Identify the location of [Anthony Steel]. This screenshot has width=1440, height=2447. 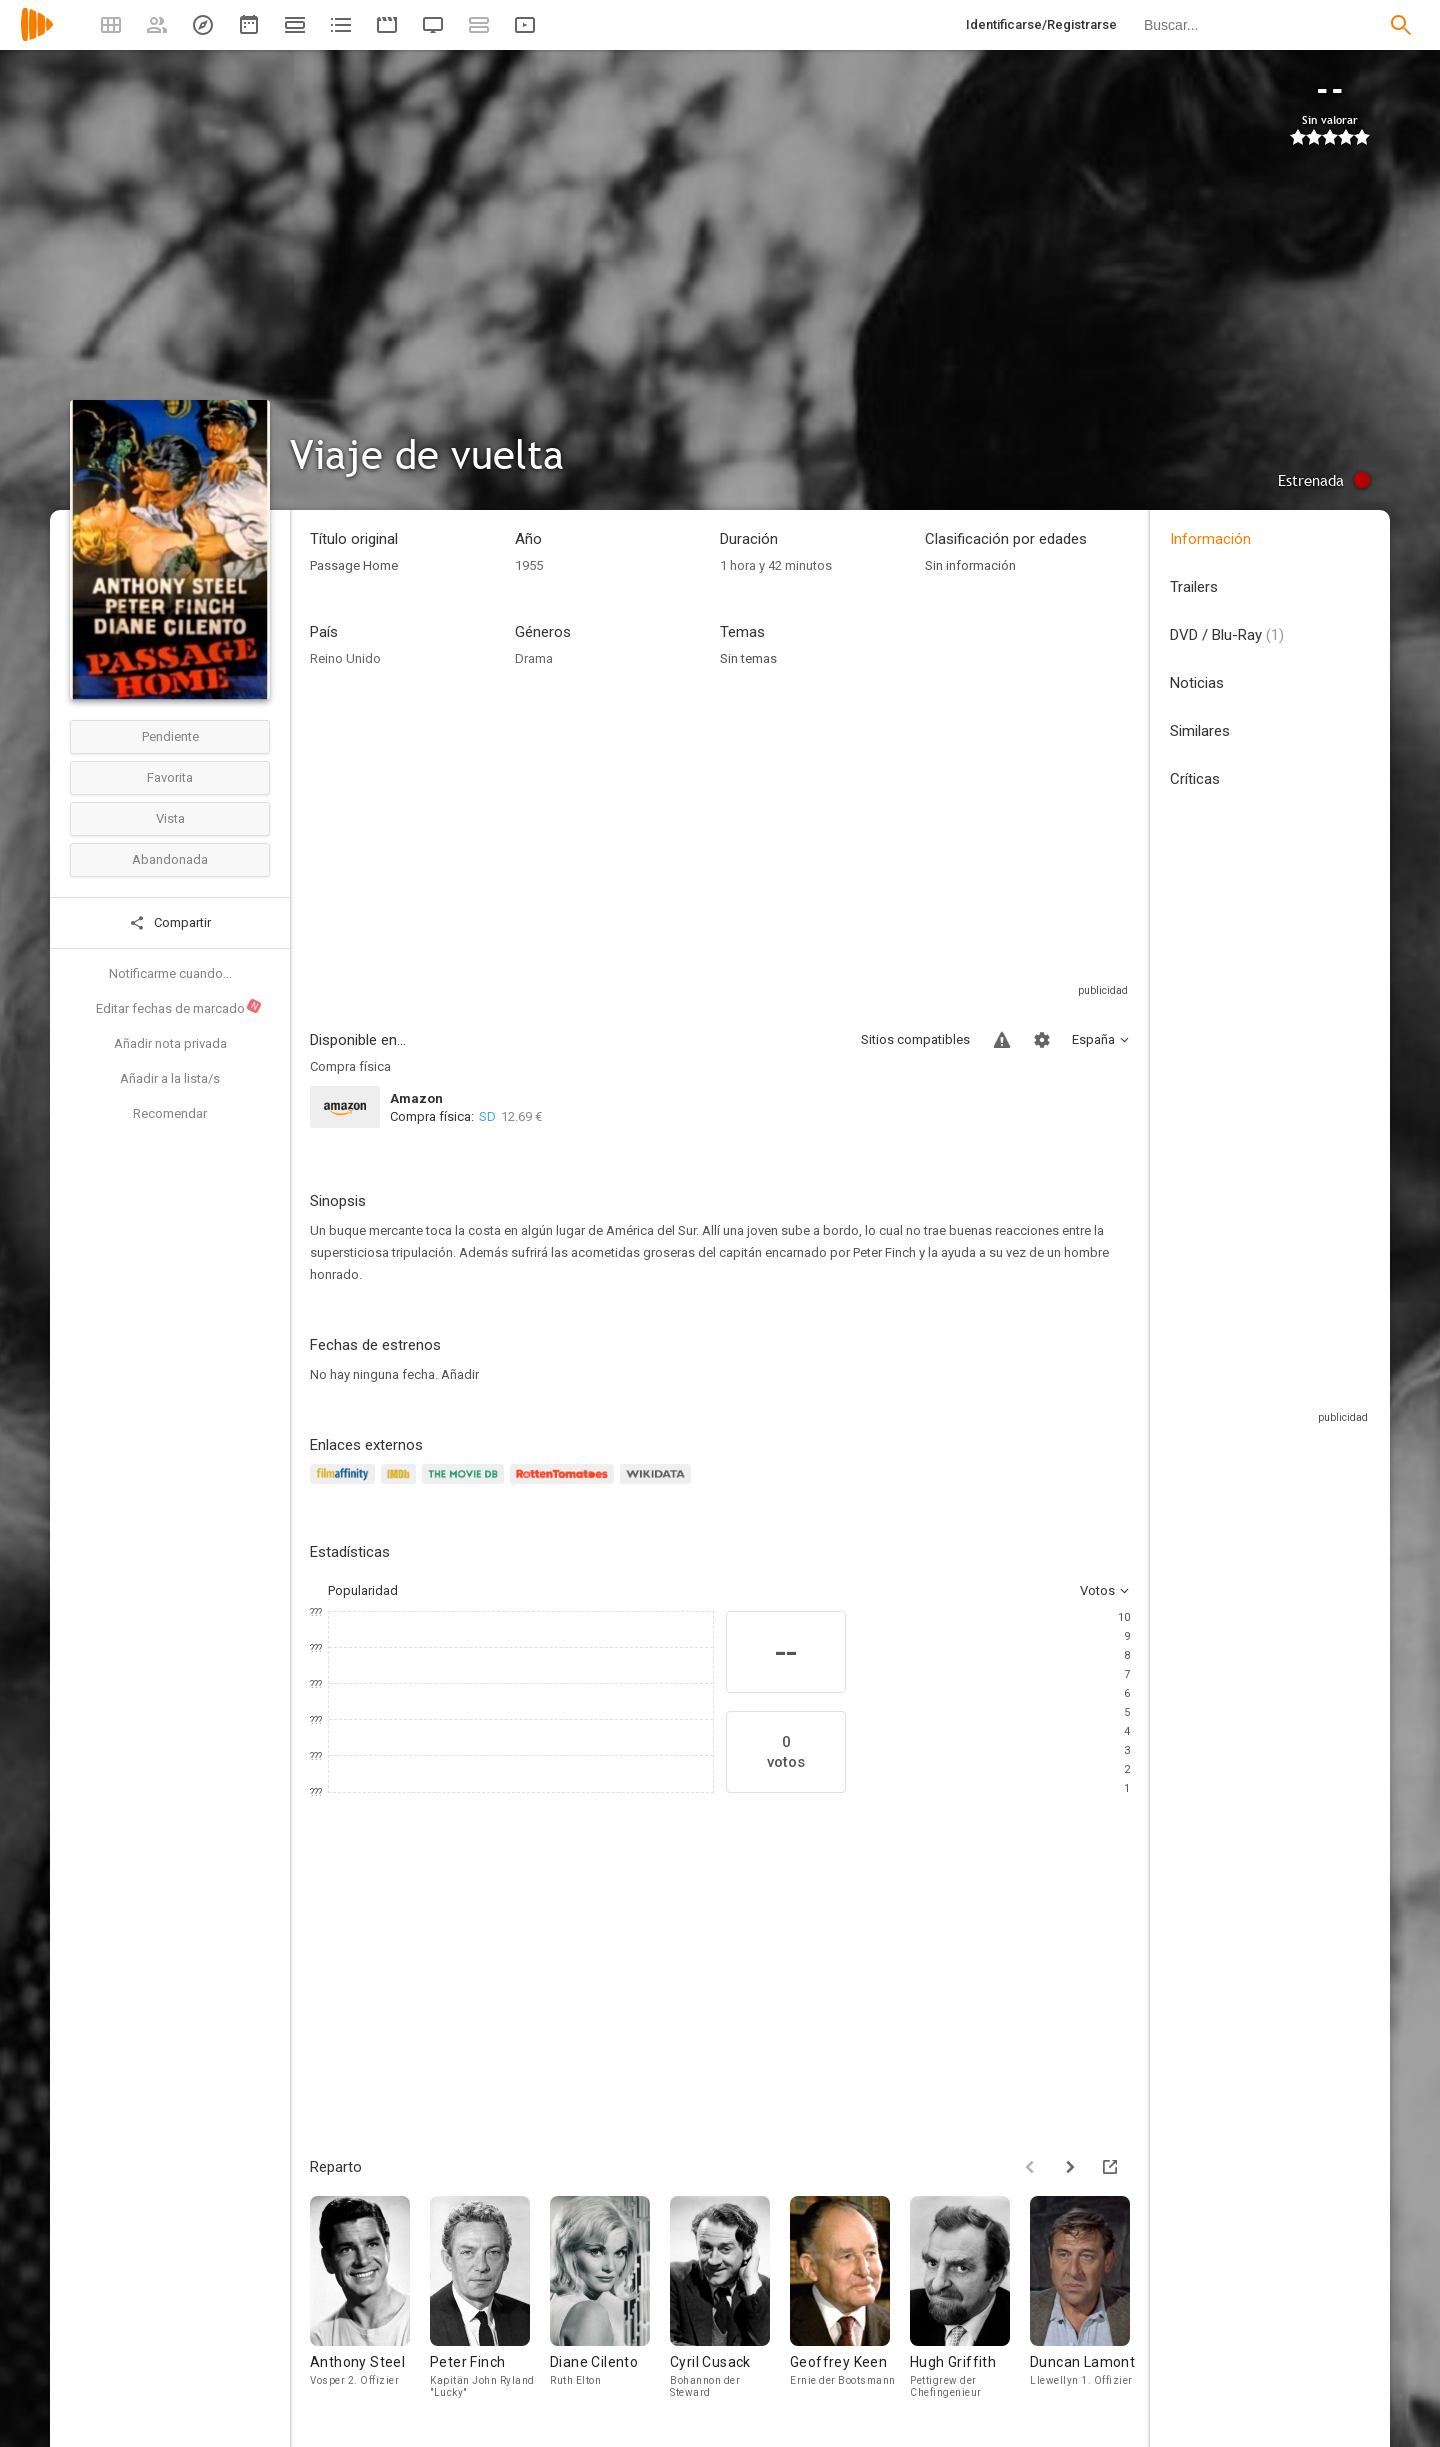
(370, 2301).